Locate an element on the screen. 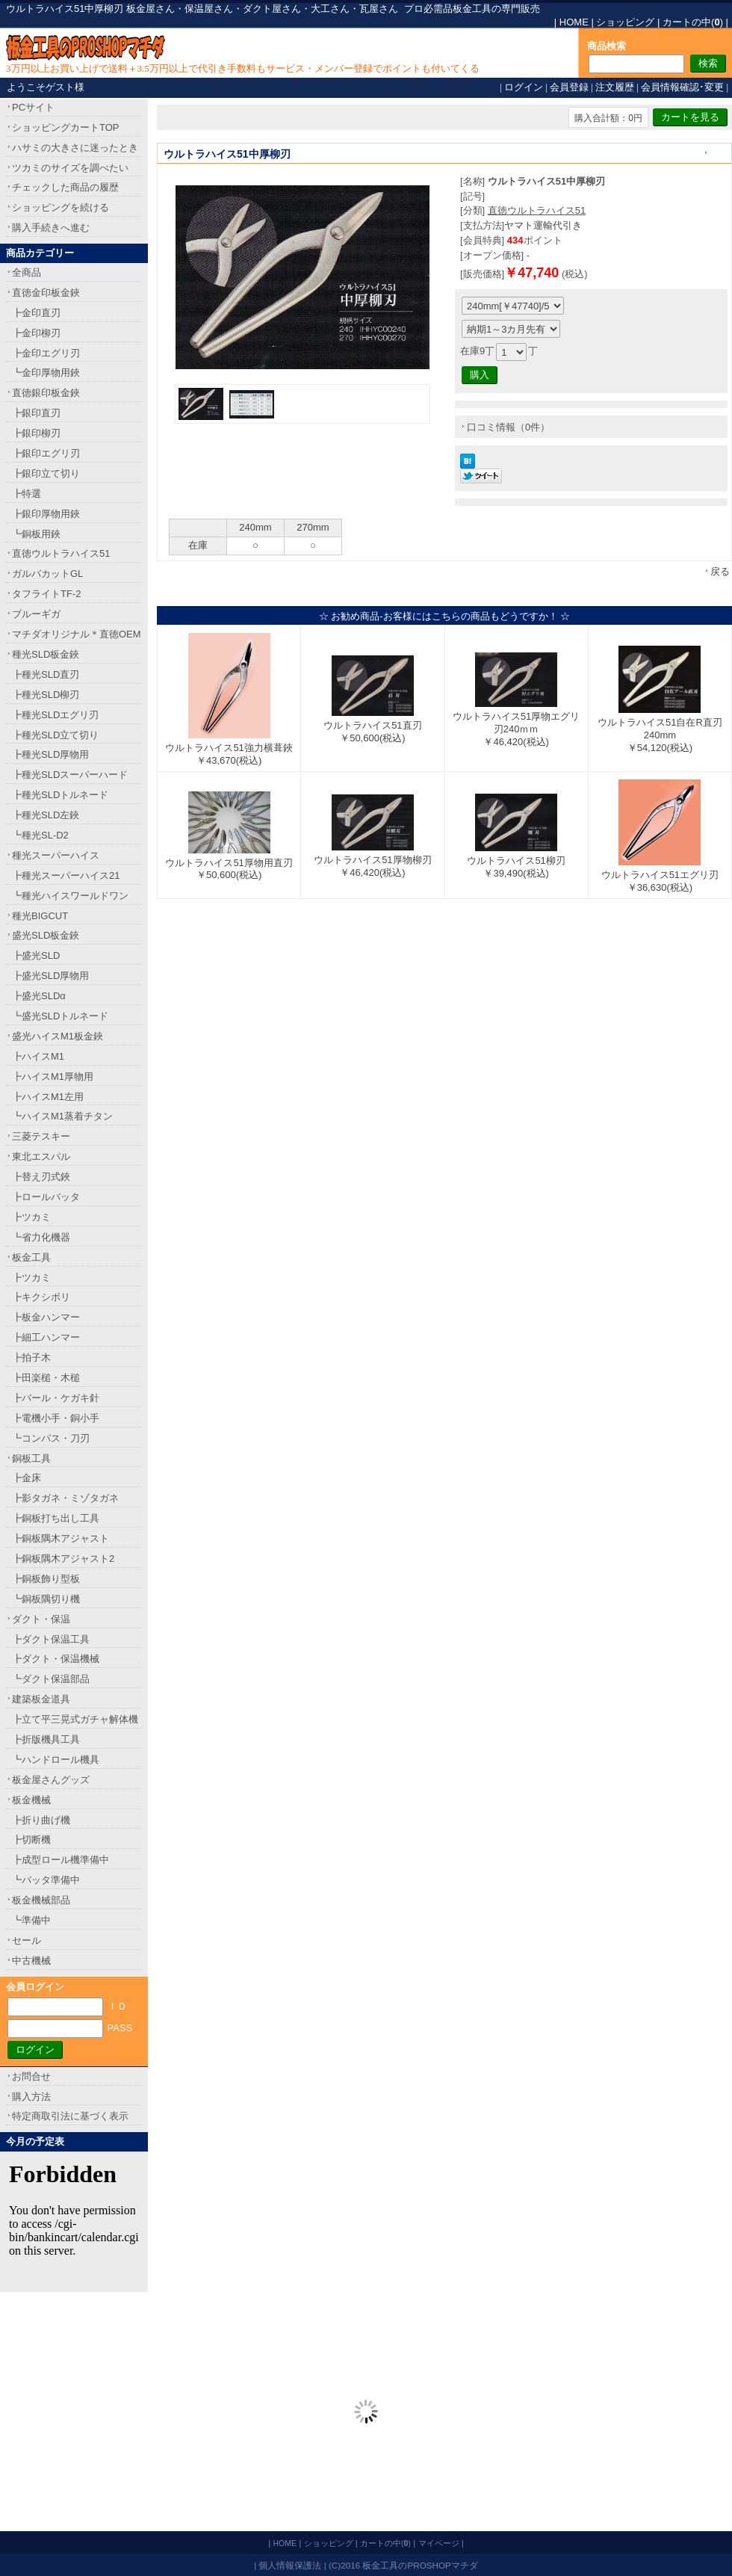 Image resolution: width=732 pixels, height=2576 pixels. ┣影タガネ・ミゾタガネ is located at coordinates (65, 1498).